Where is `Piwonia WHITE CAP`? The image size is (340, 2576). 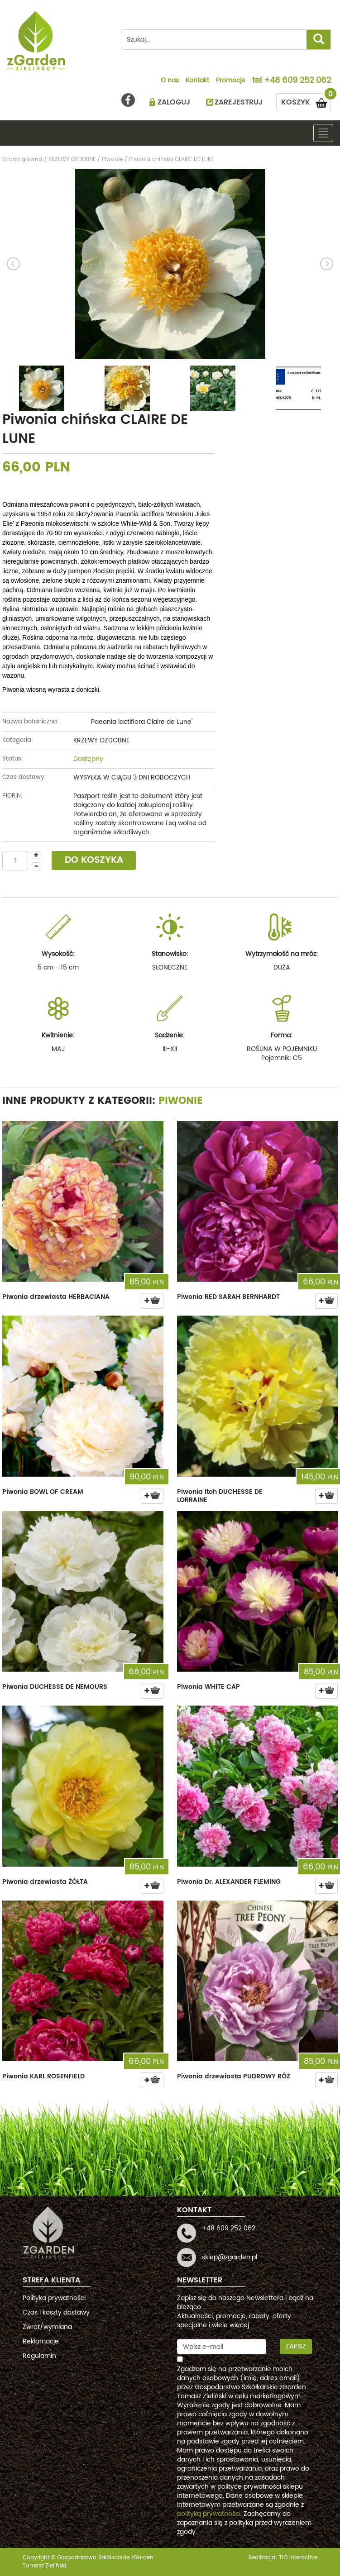 Piwonia WHITE CAP is located at coordinates (208, 1687).